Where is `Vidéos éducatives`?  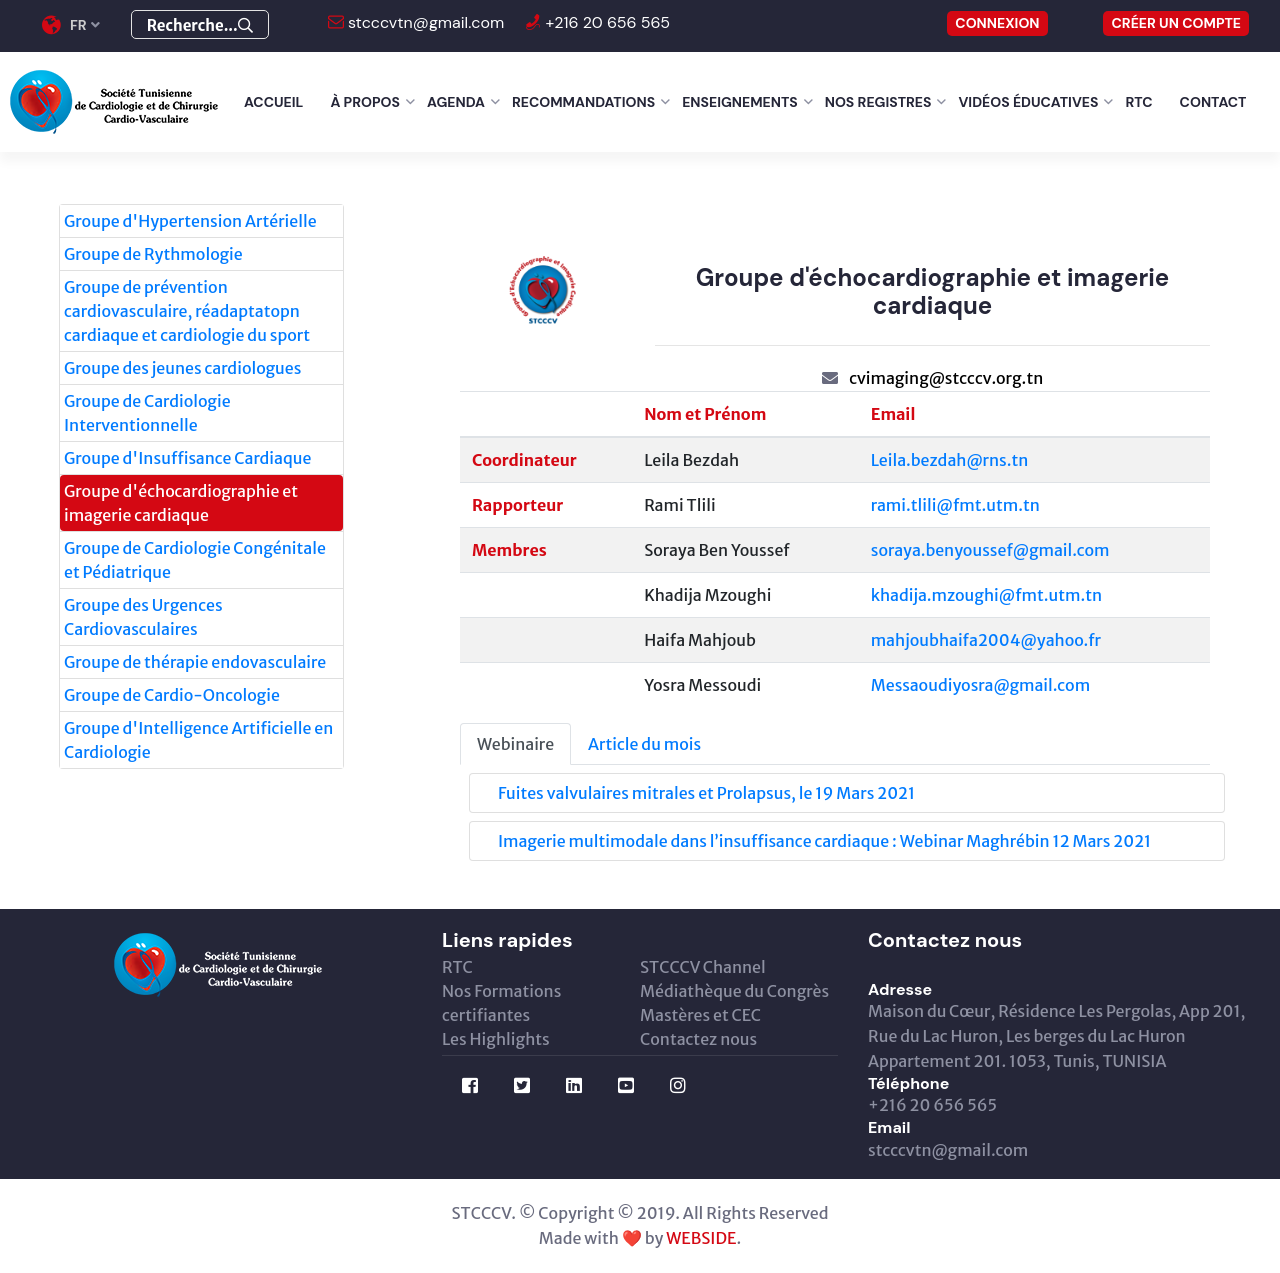
Vidéos éducatives is located at coordinates (1028, 102).